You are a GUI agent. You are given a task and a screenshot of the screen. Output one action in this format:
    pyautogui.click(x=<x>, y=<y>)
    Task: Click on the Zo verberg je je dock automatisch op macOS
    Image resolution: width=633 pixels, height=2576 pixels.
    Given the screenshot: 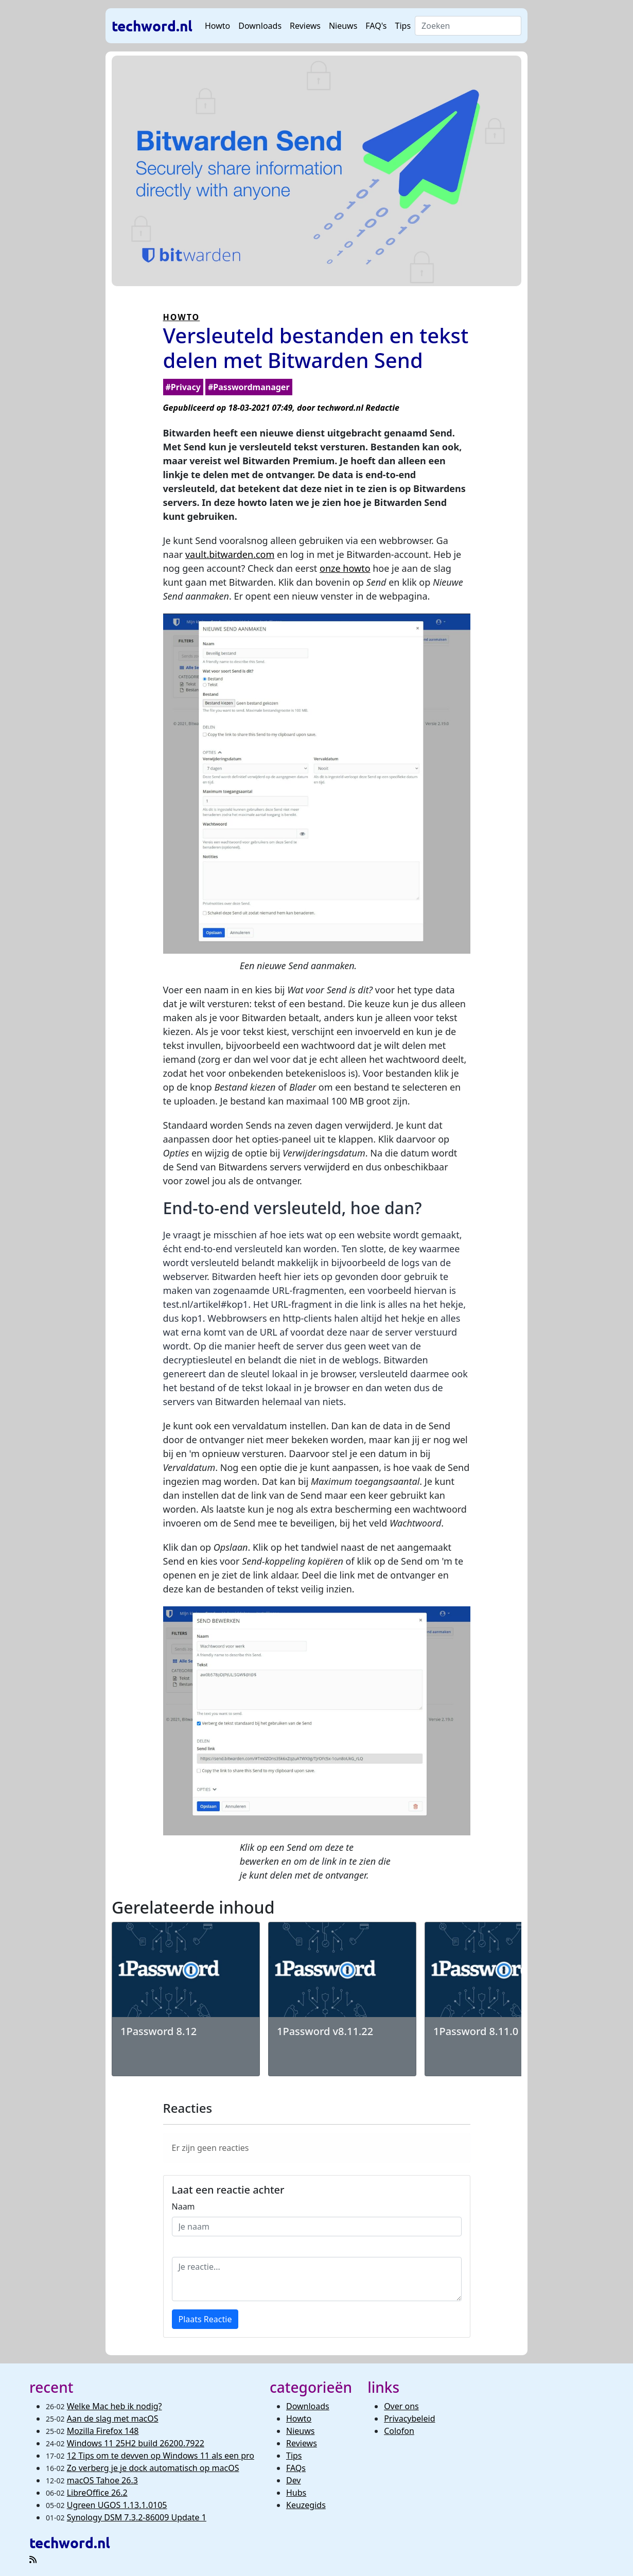 What is the action you would take?
    pyautogui.click(x=153, y=2468)
    